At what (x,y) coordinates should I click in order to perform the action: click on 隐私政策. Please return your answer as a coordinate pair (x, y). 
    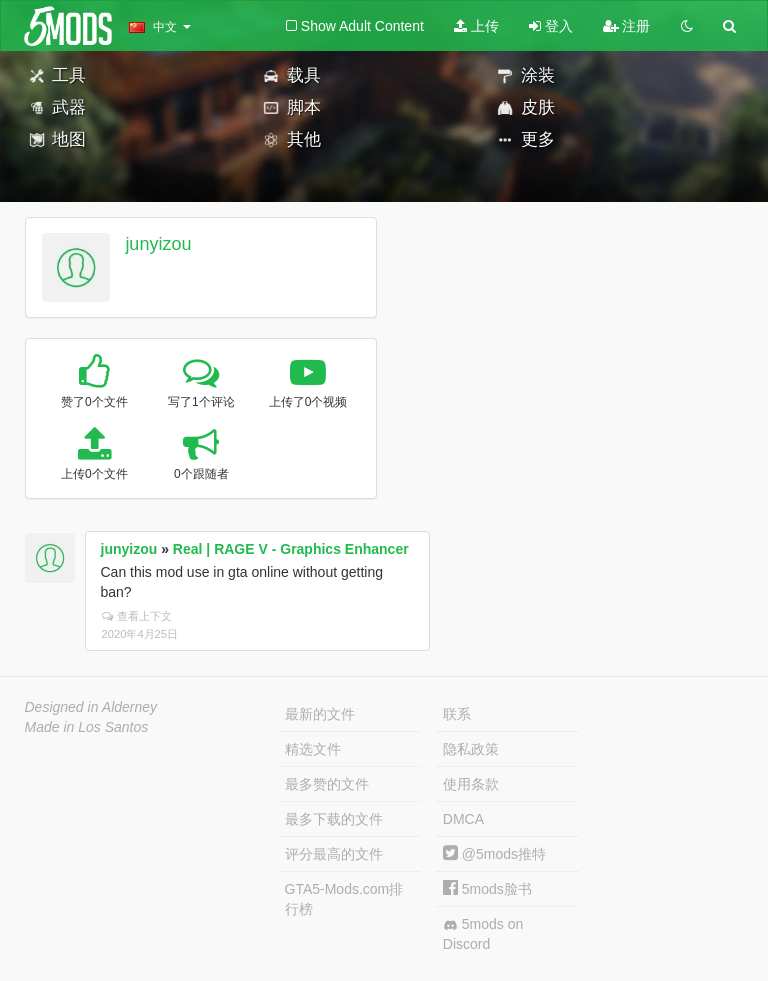
    Looking at the image, I should click on (471, 749).